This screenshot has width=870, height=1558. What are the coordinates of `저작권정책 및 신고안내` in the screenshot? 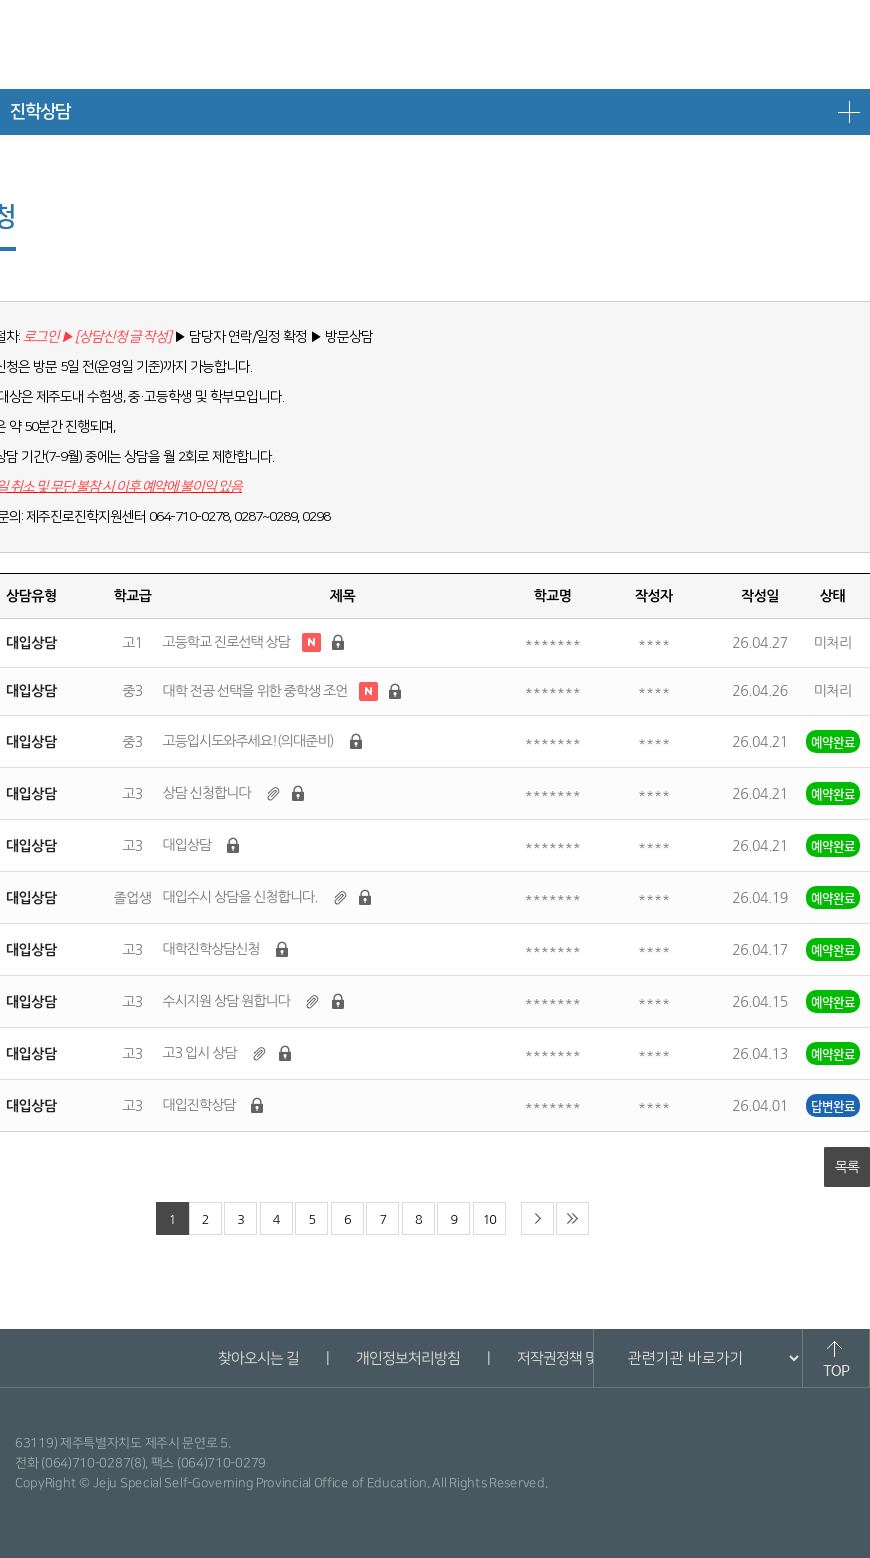 It's located at (584, 1358).